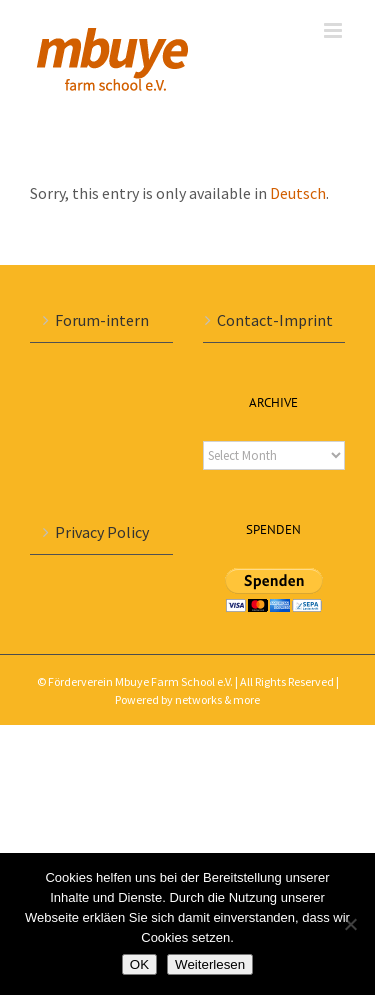  I want to click on Forum-intern, so click(102, 320).